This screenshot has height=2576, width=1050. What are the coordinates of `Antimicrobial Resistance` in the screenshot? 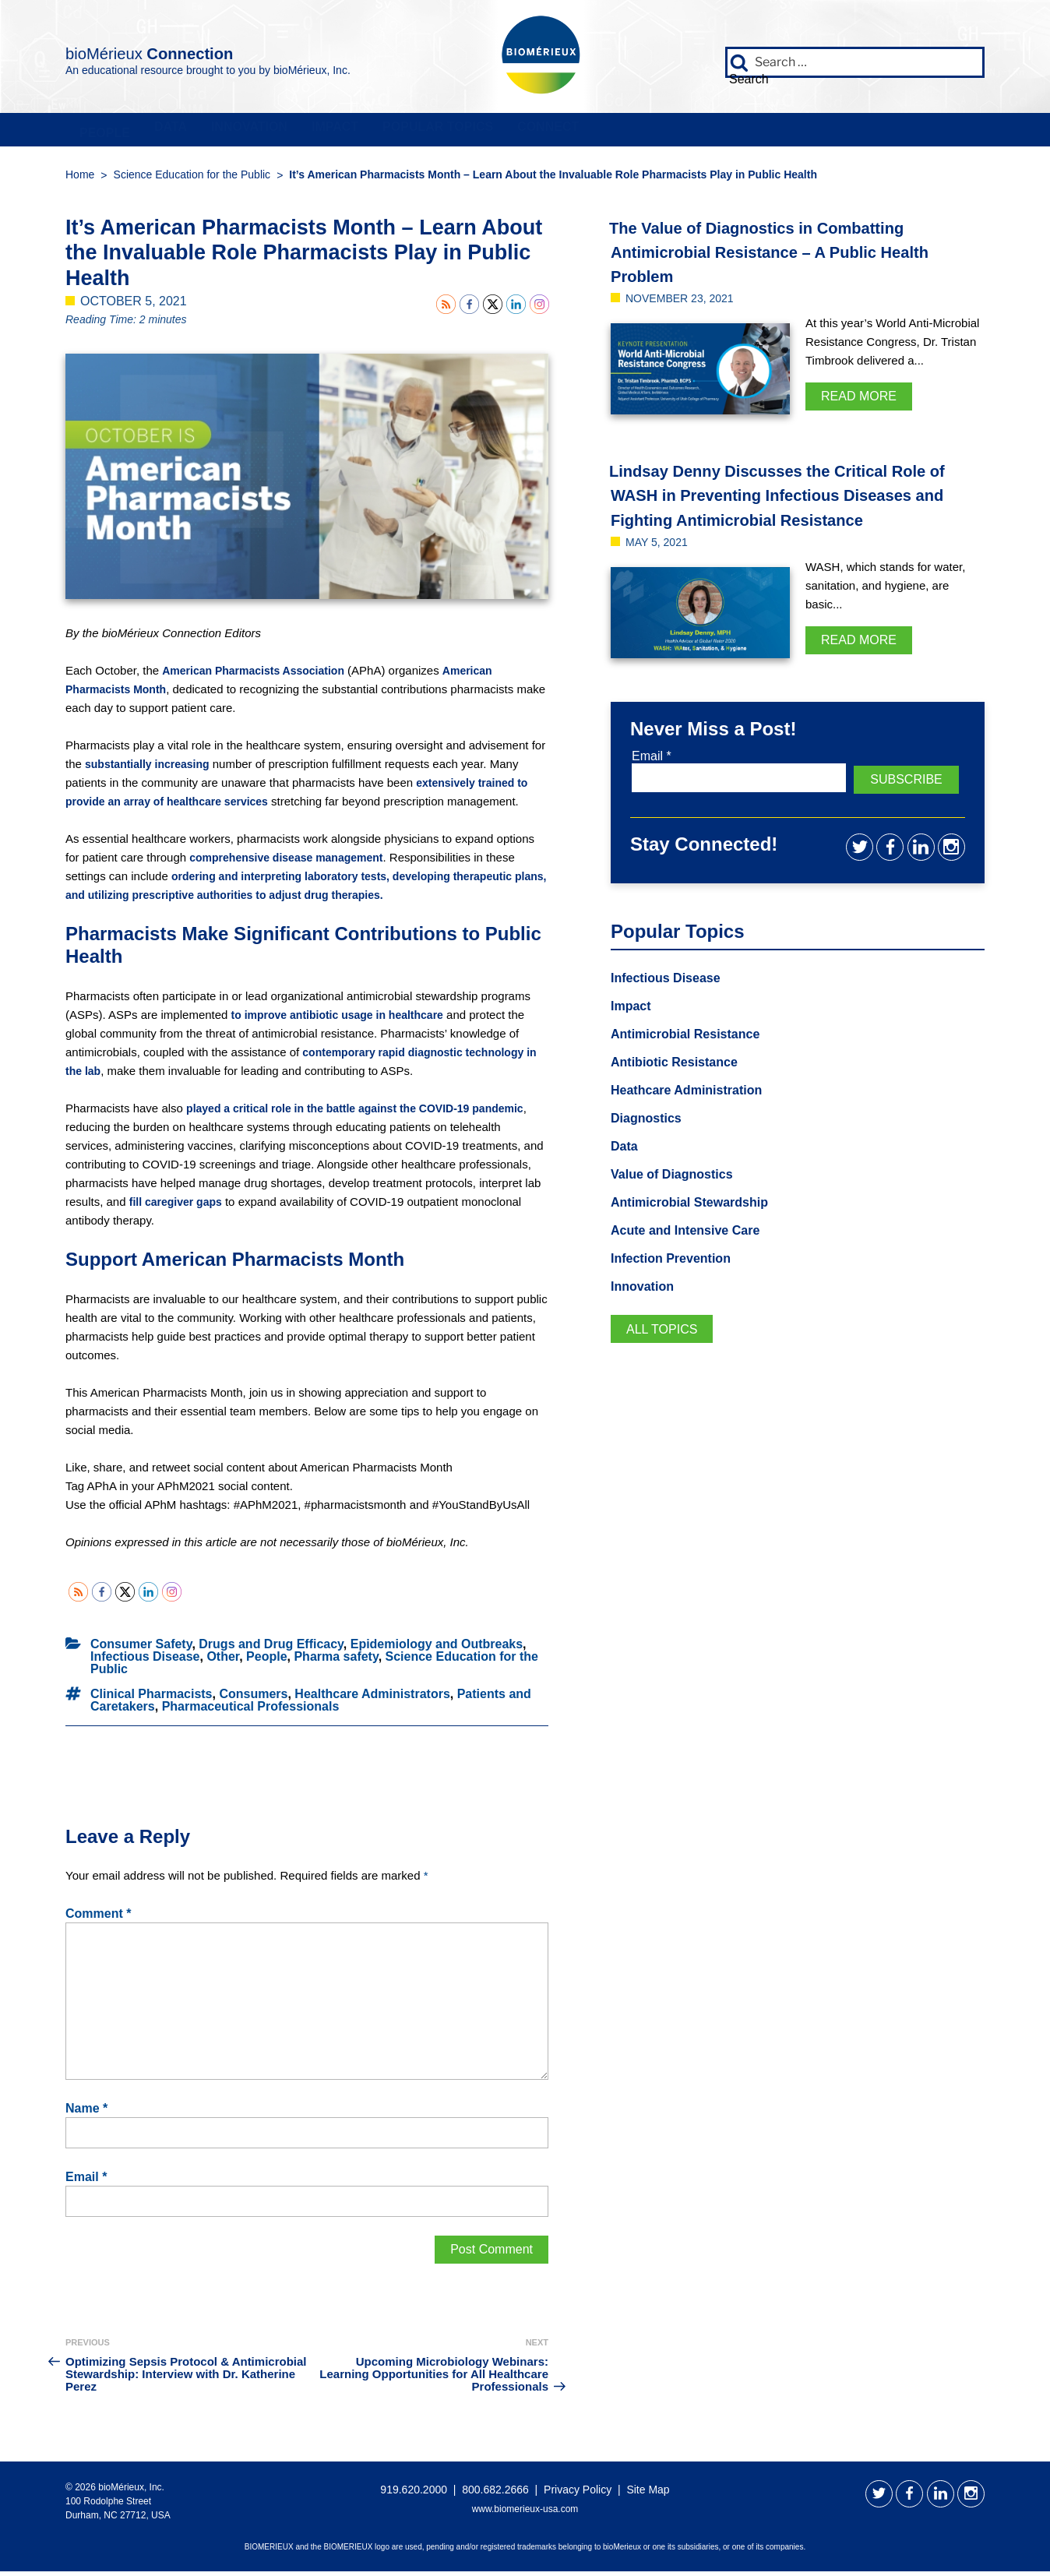 It's located at (694, 1059).